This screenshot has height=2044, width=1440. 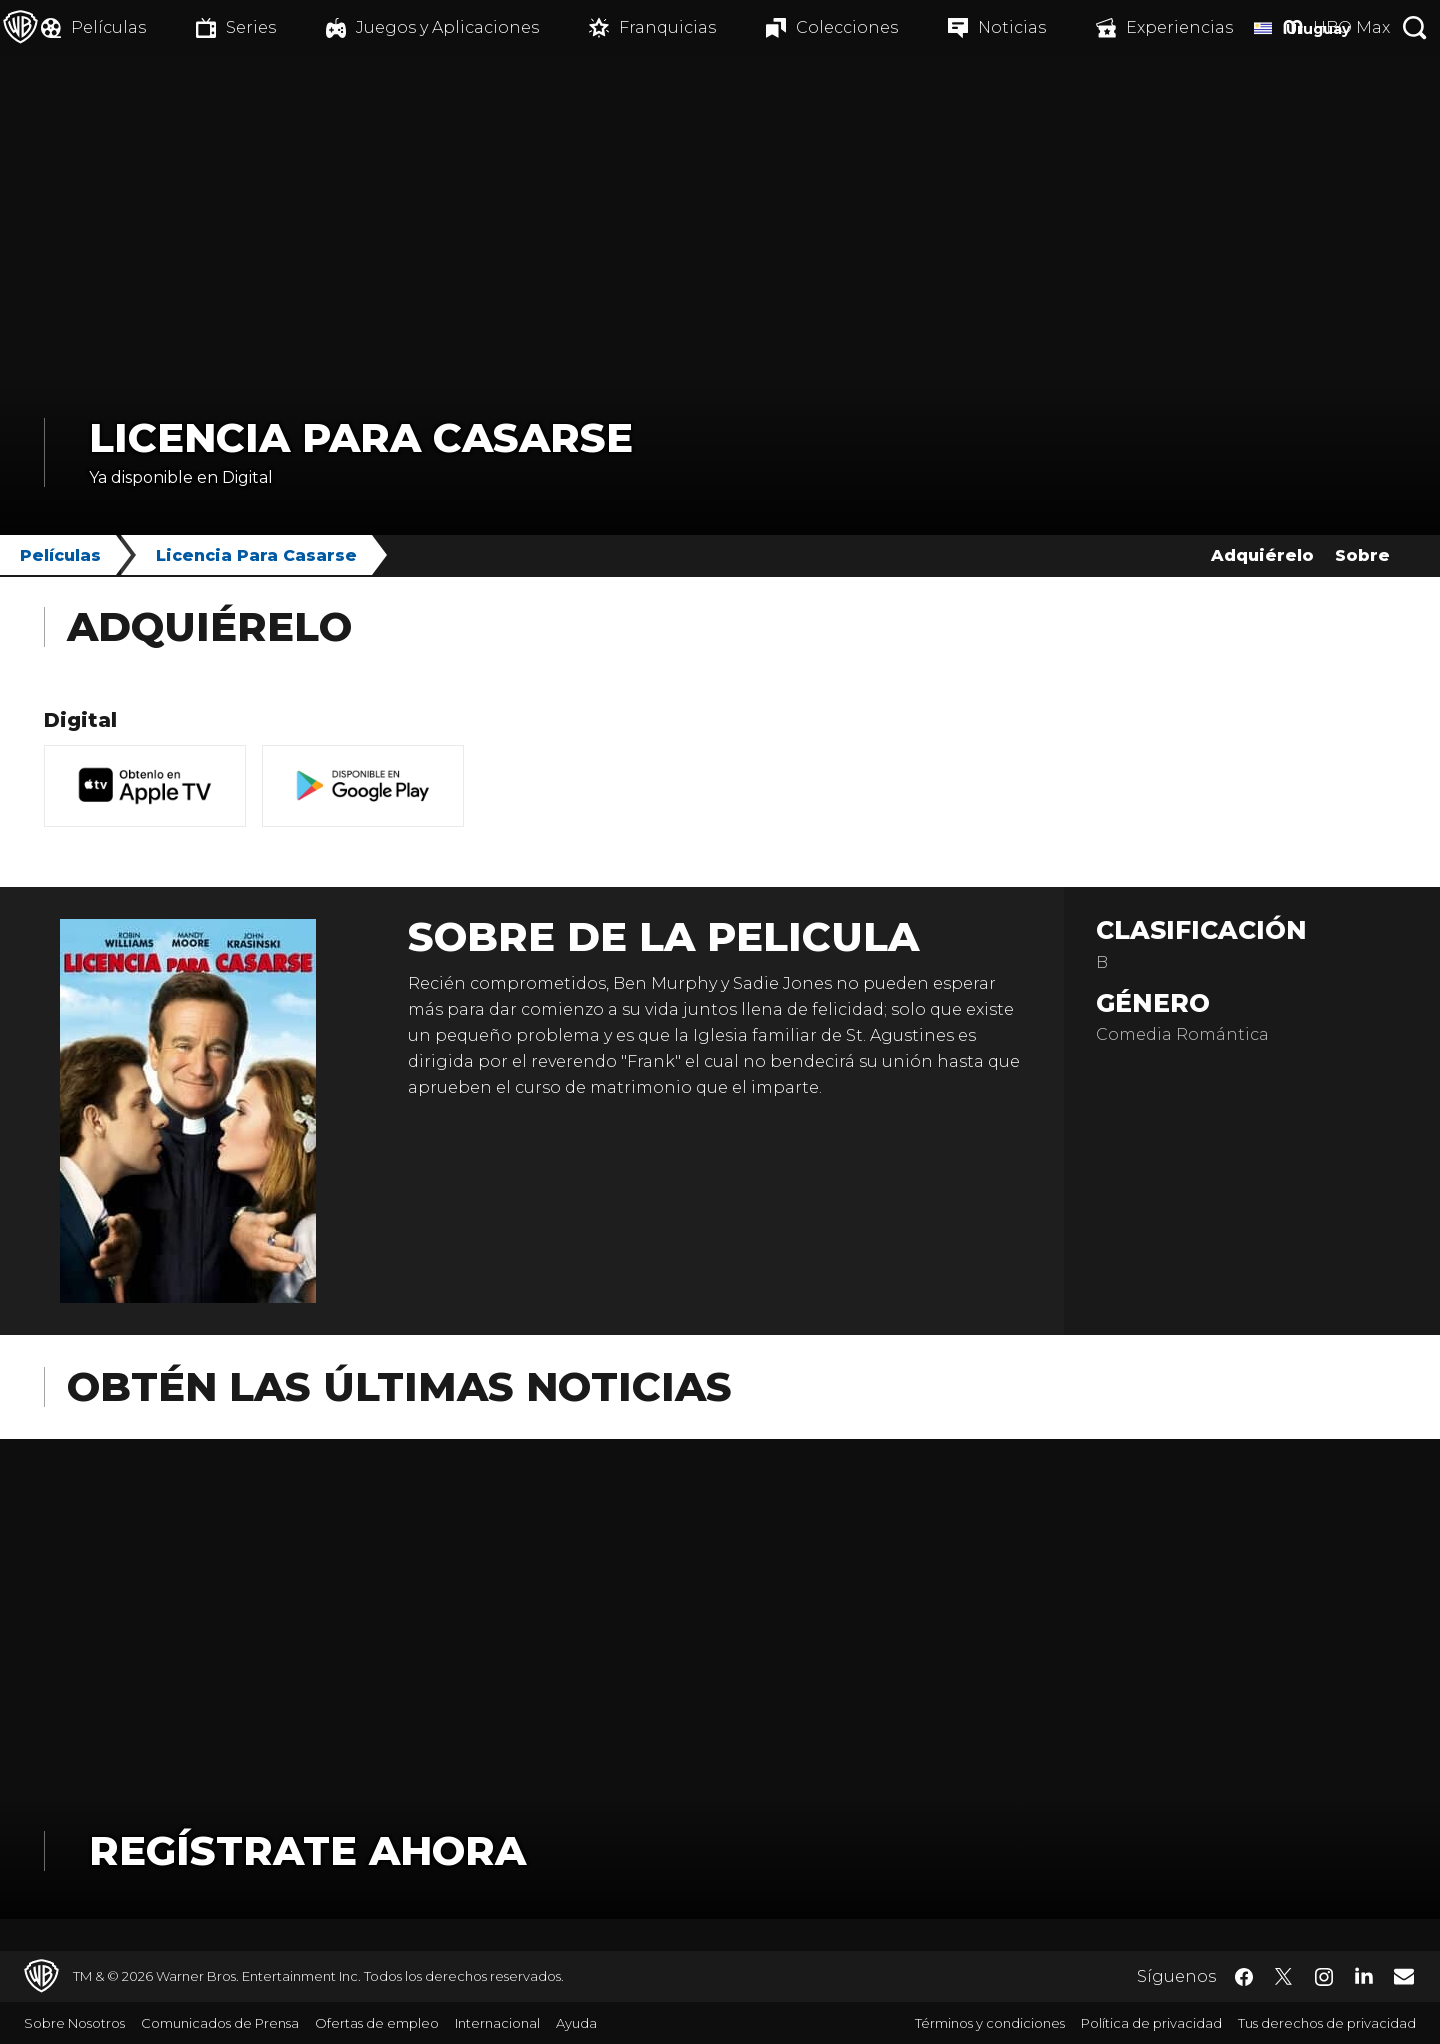 What do you see at coordinates (377, 2023) in the screenshot?
I see `Ofertas de empleo` at bounding box center [377, 2023].